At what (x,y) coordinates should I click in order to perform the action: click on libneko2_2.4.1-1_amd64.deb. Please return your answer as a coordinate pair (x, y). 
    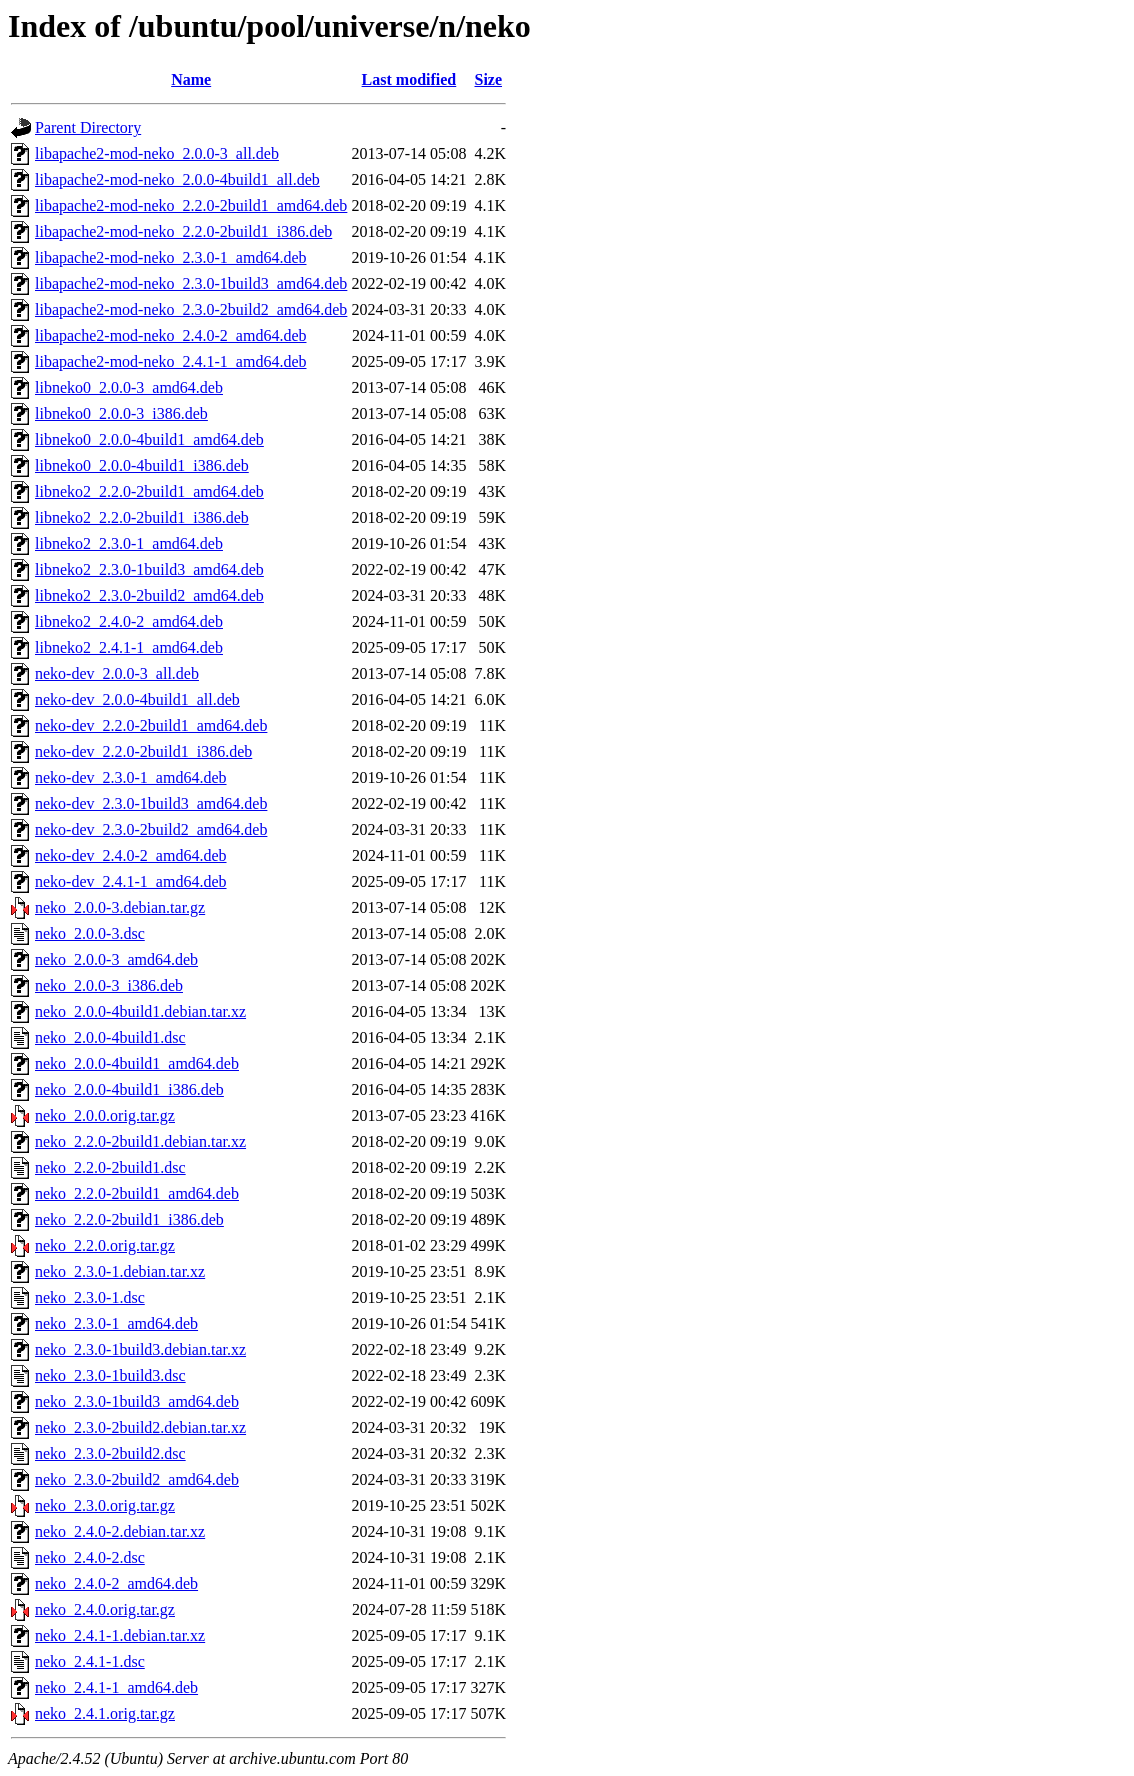
    Looking at the image, I should click on (129, 647).